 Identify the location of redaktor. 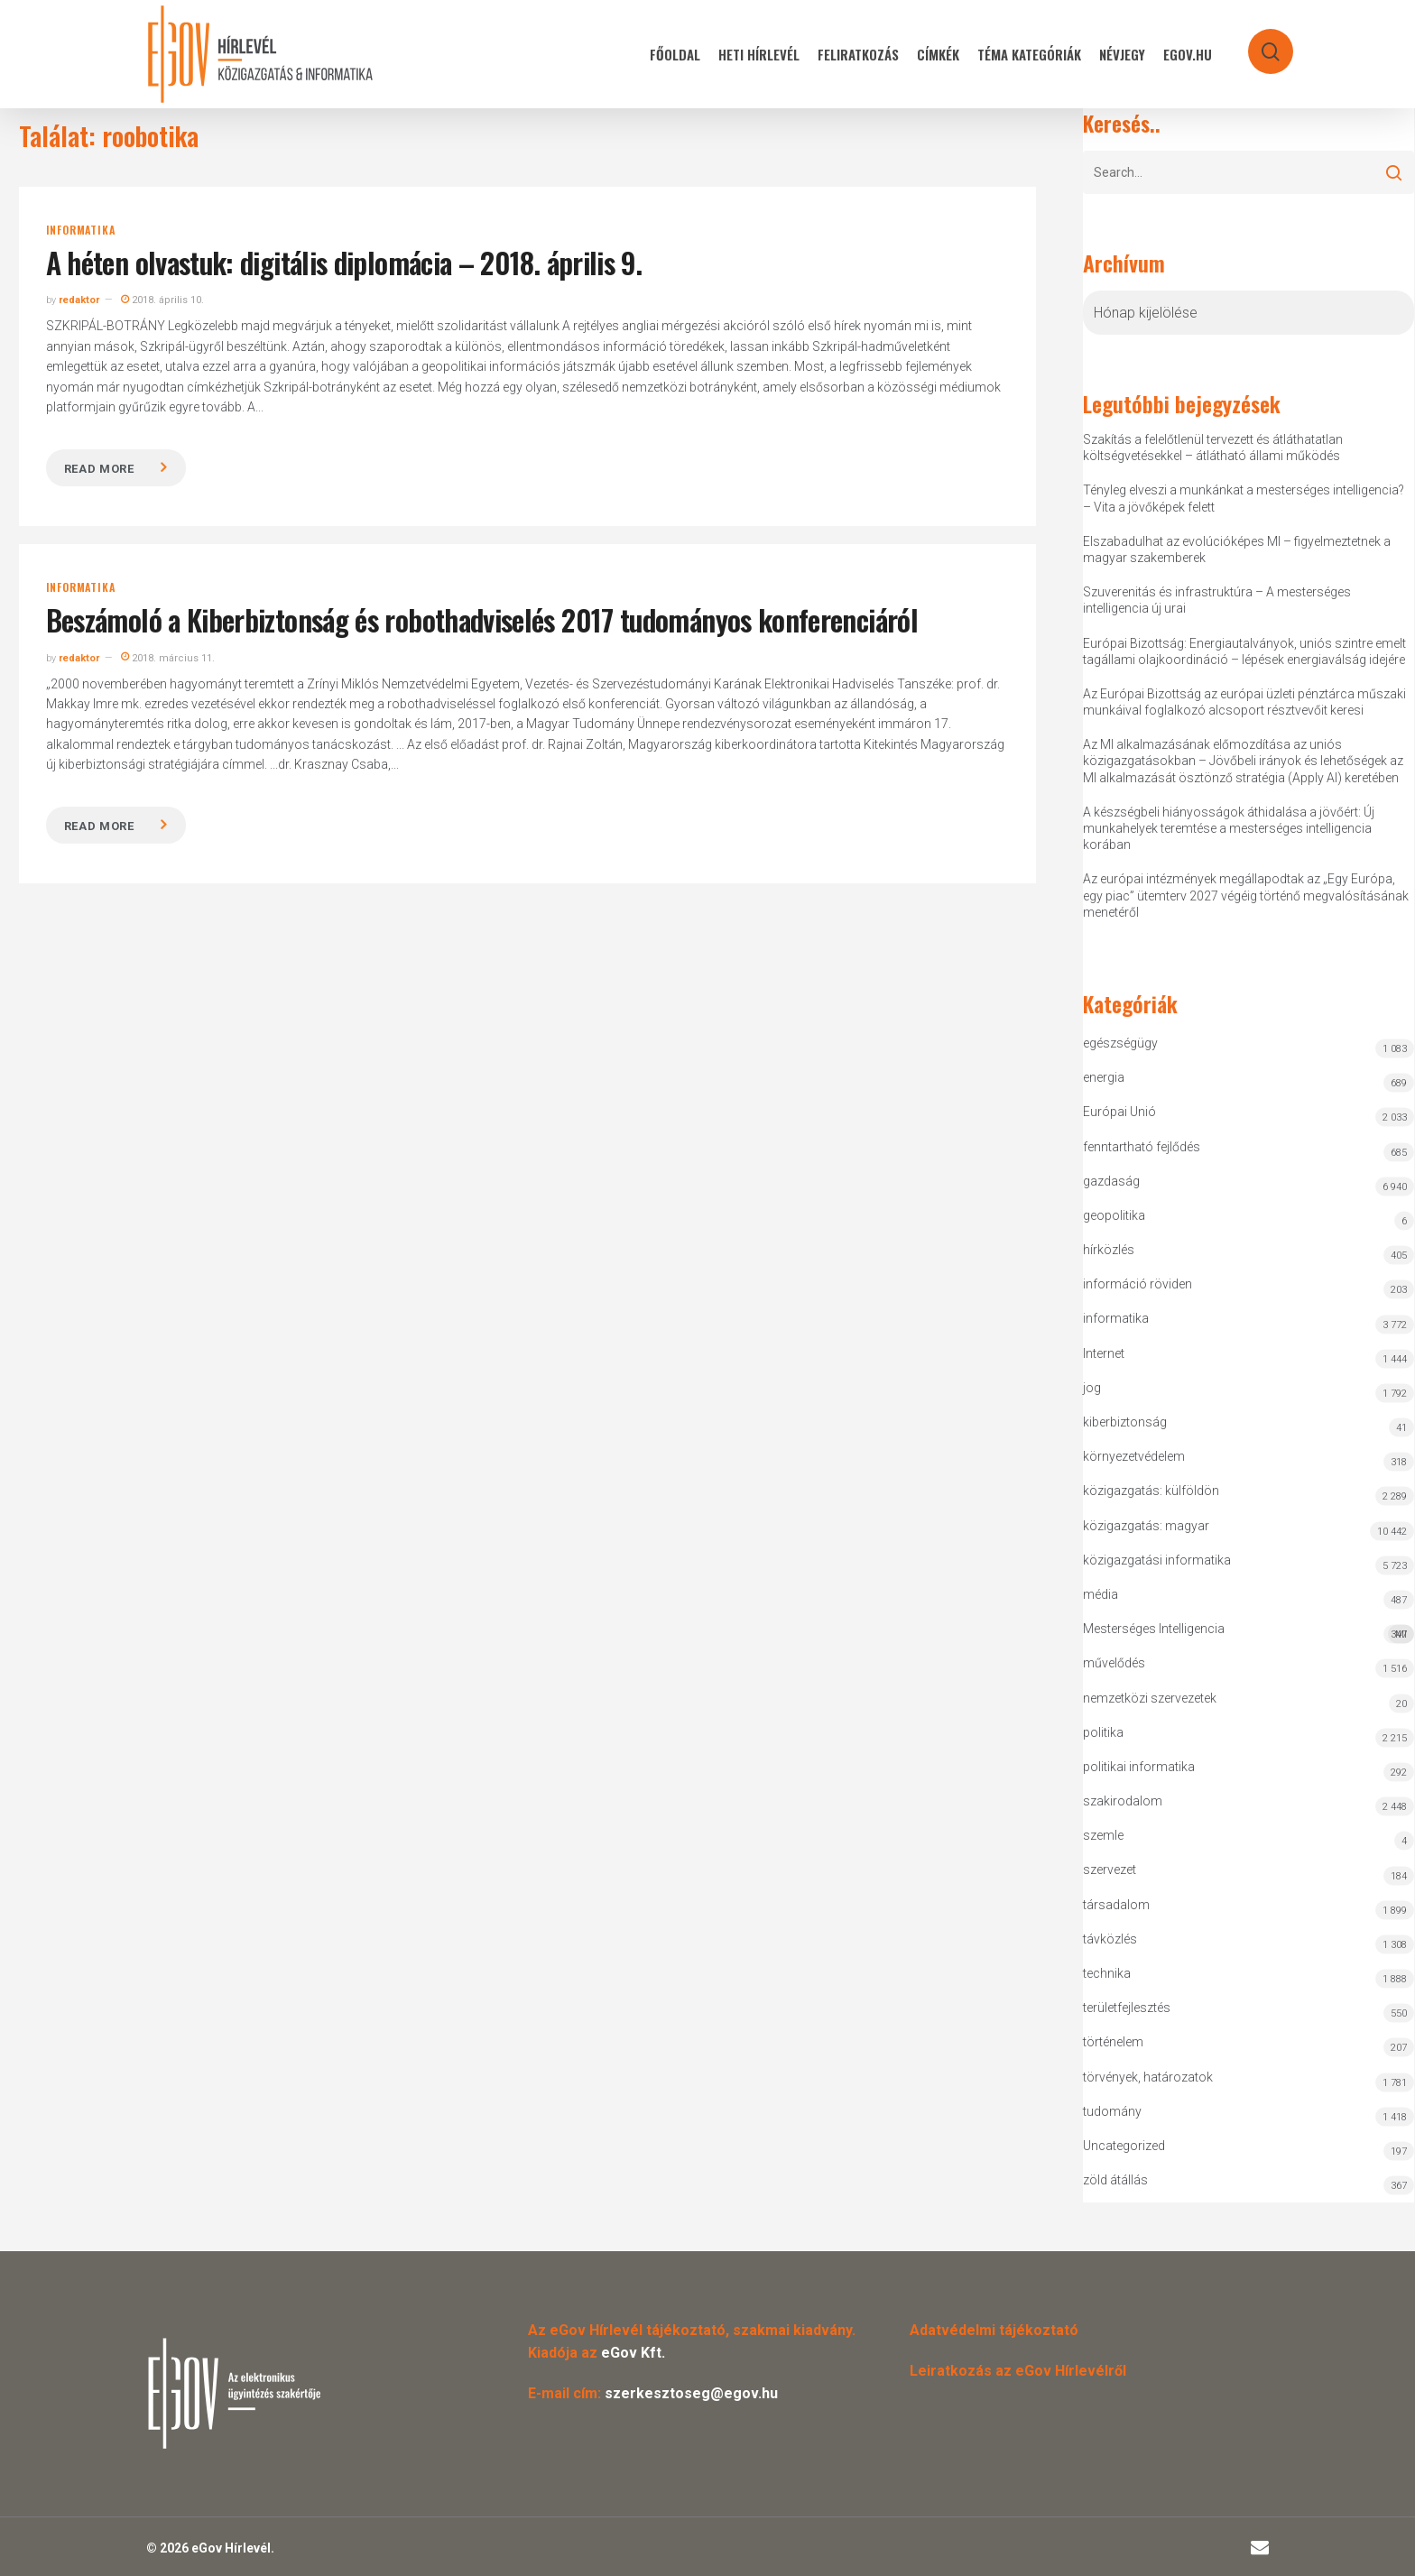
(79, 300).